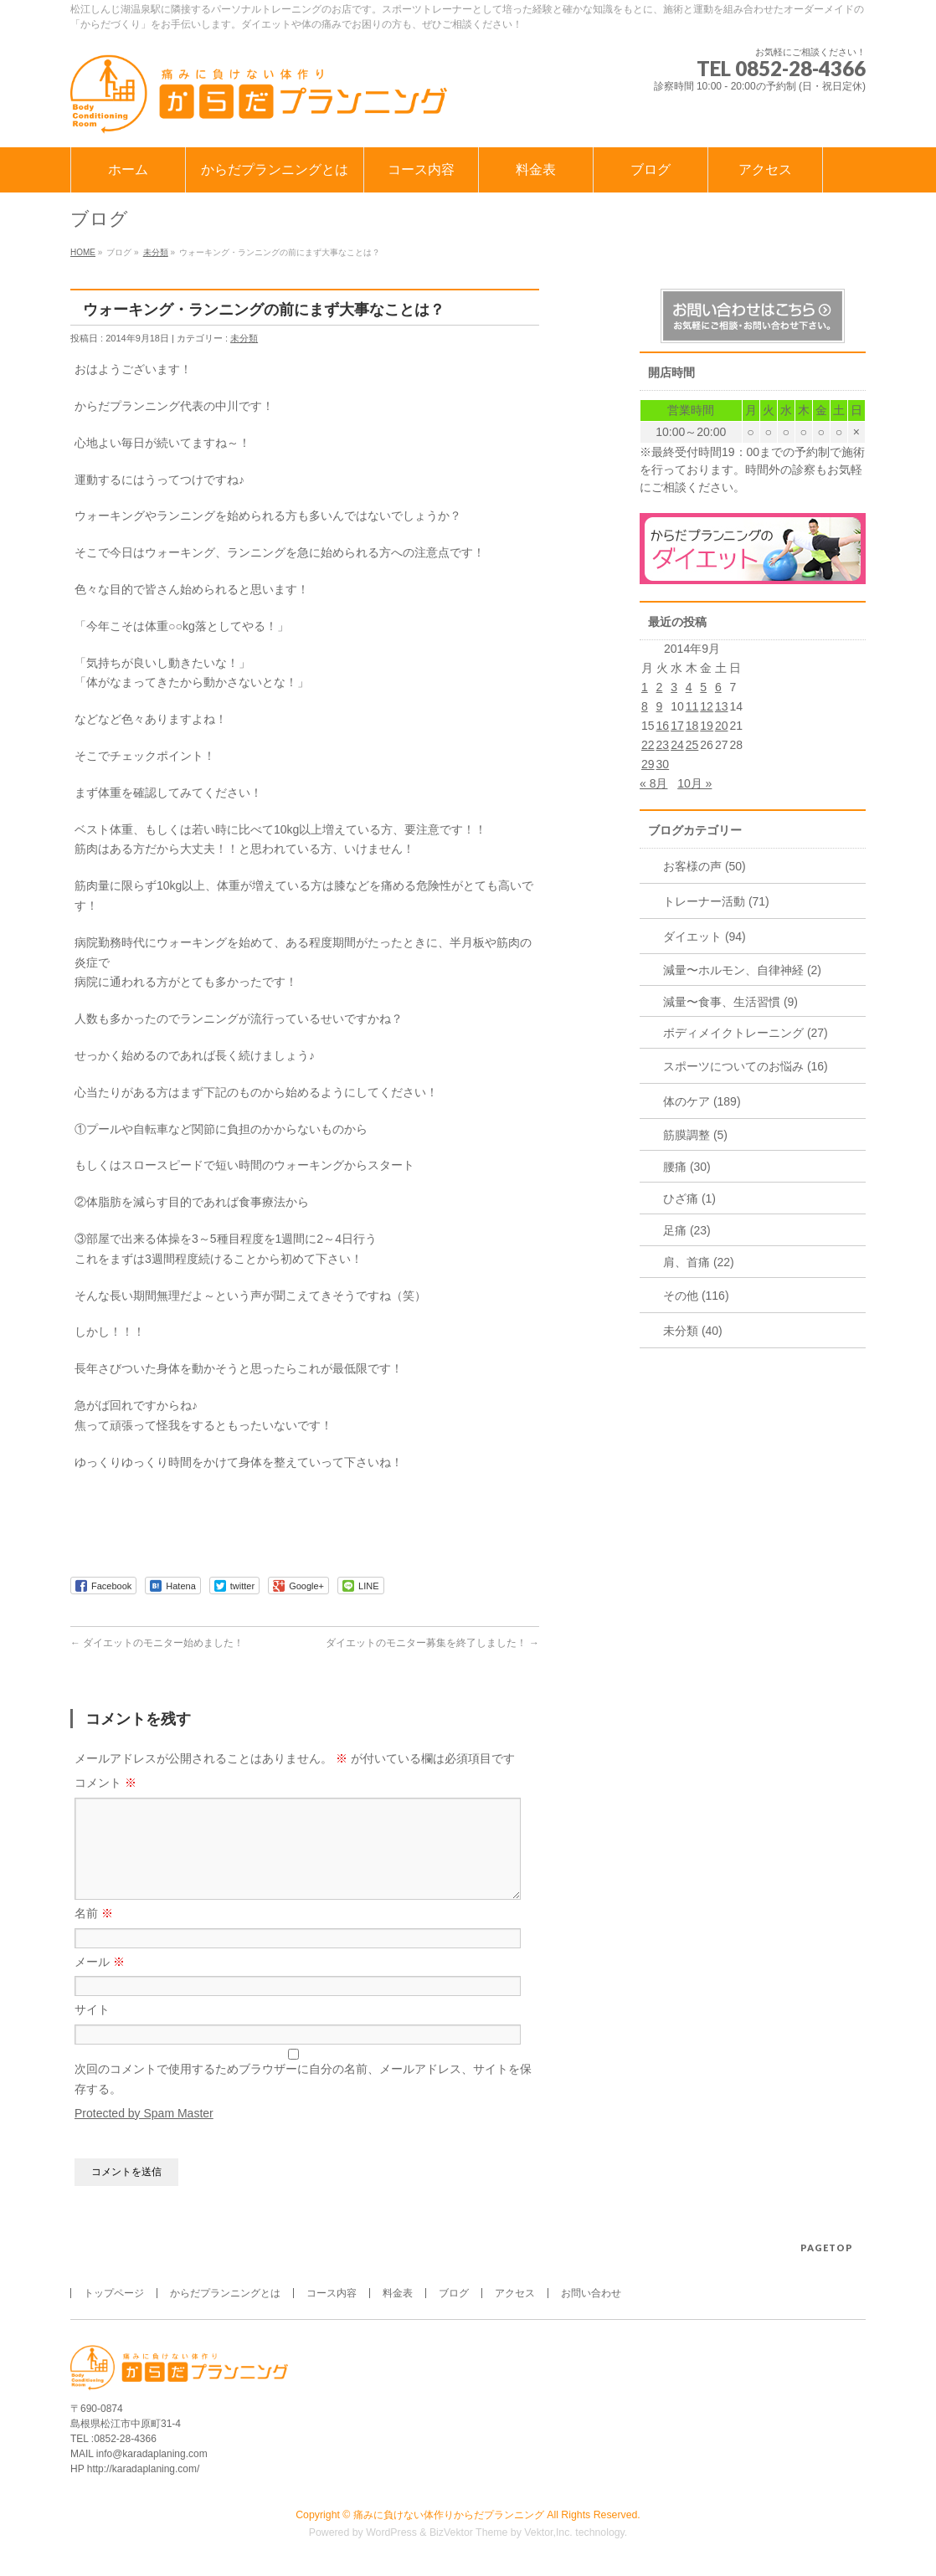 This screenshot has height=2576, width=936. Describe the element at coordinates (721, 706) in the screenshot. I see `13 [2014年9月13日 に投稿を公開]` at that location.